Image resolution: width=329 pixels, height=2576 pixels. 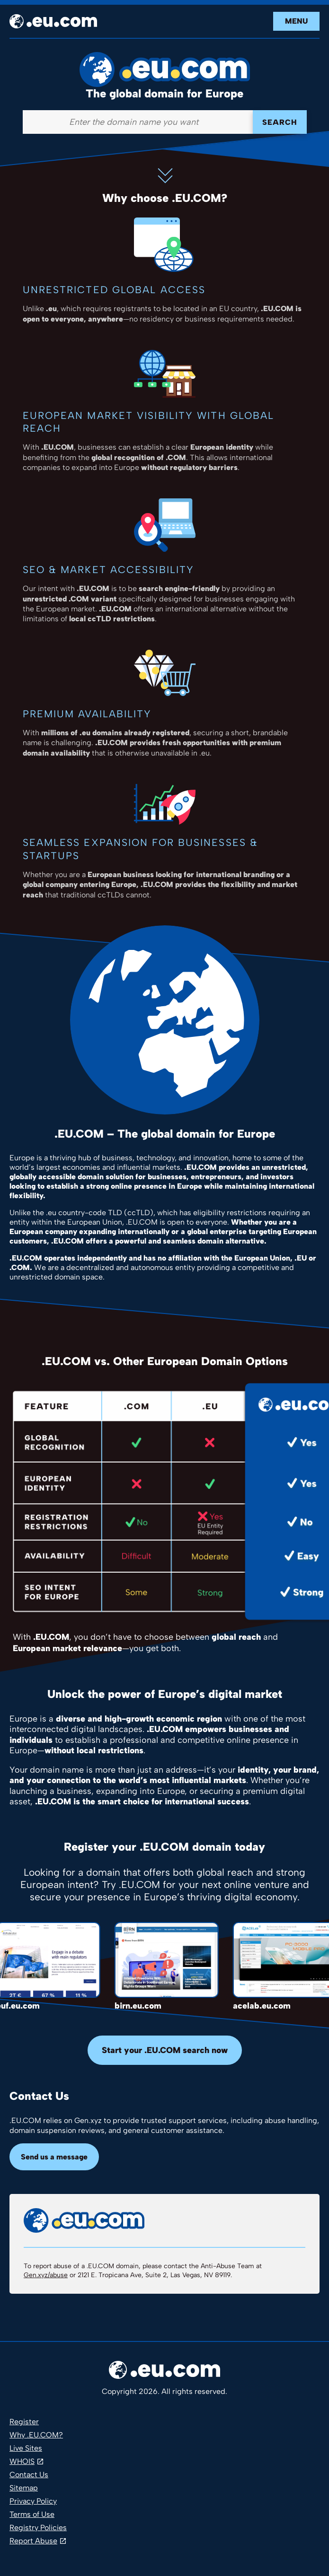 What do you see at coordinates (296, 21) in the screenshot?
I see `Menu [Open navigation]` at bounding box center [296, 21].